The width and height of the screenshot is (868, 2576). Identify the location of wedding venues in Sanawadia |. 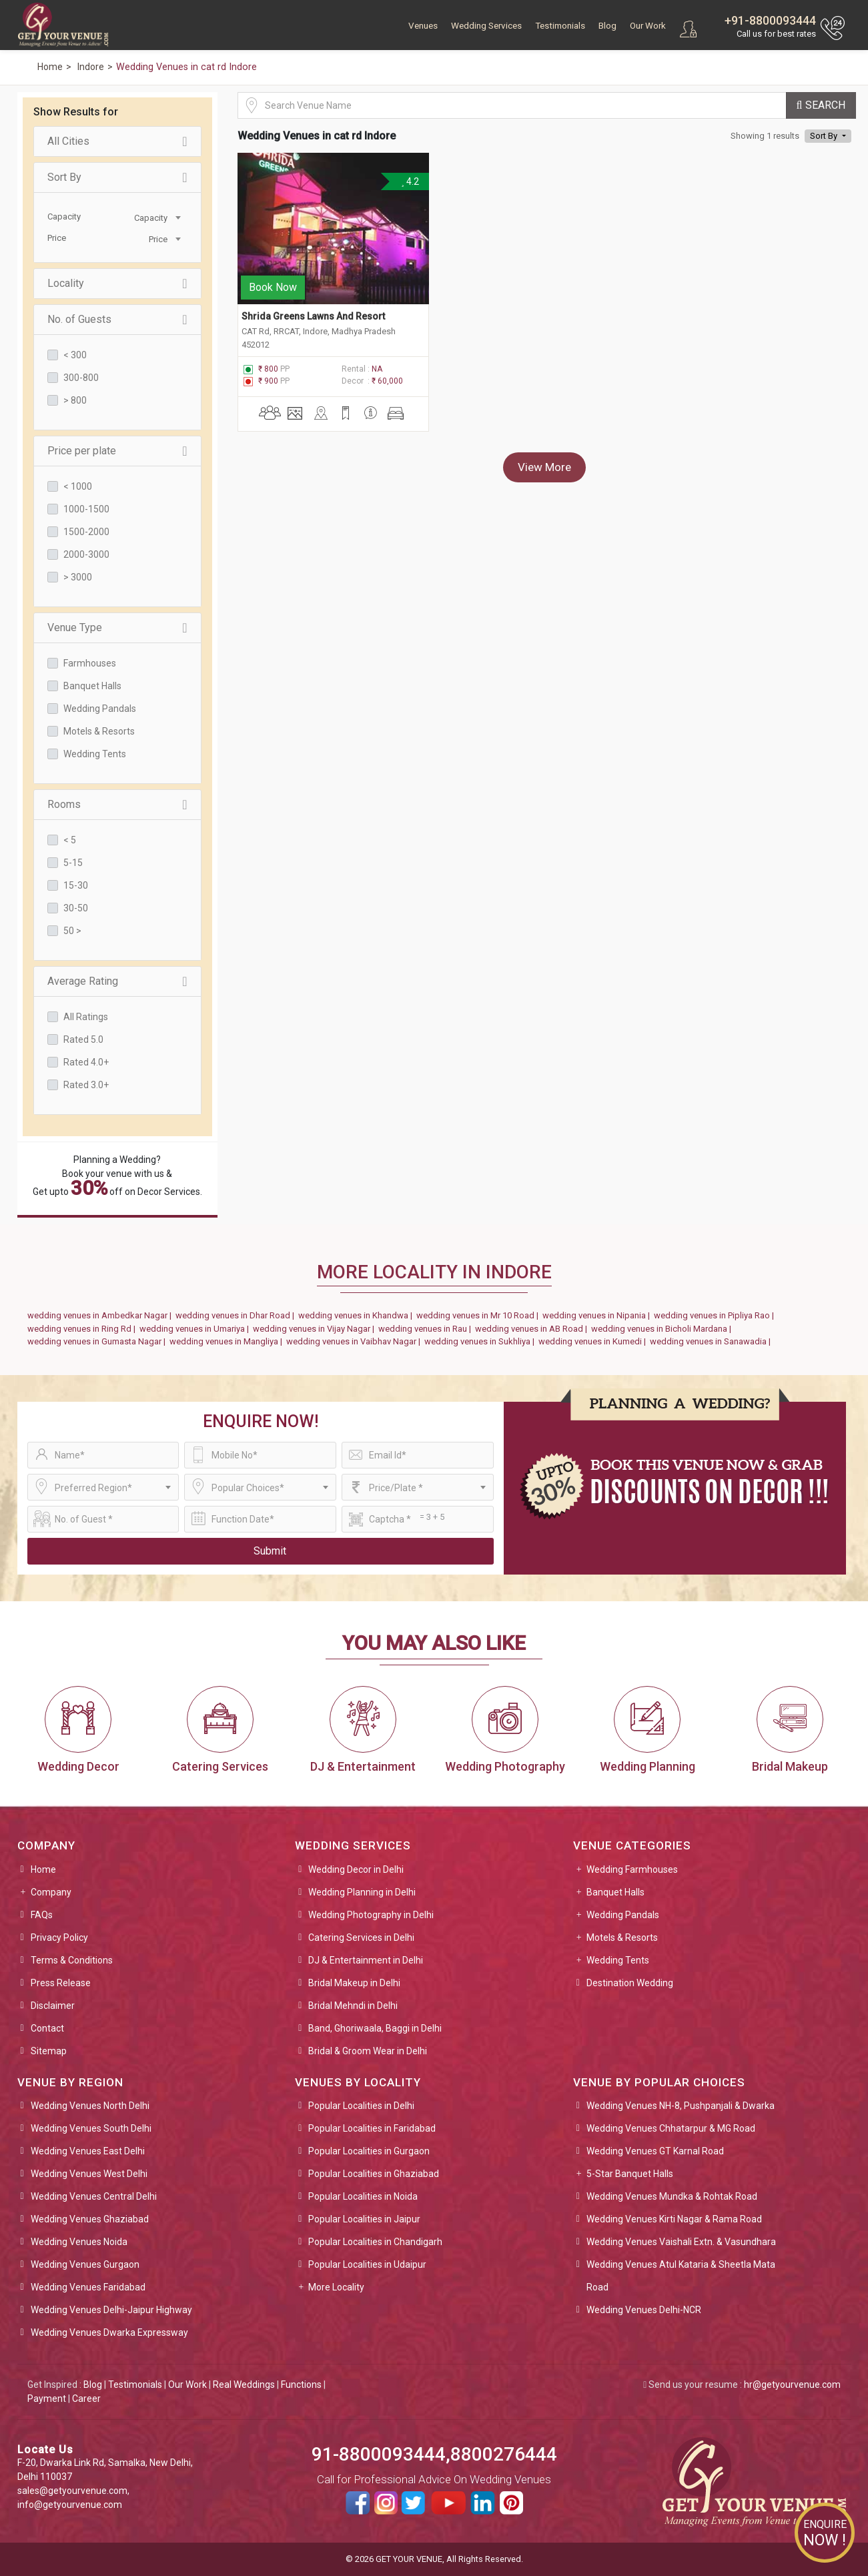
(712, 1341).